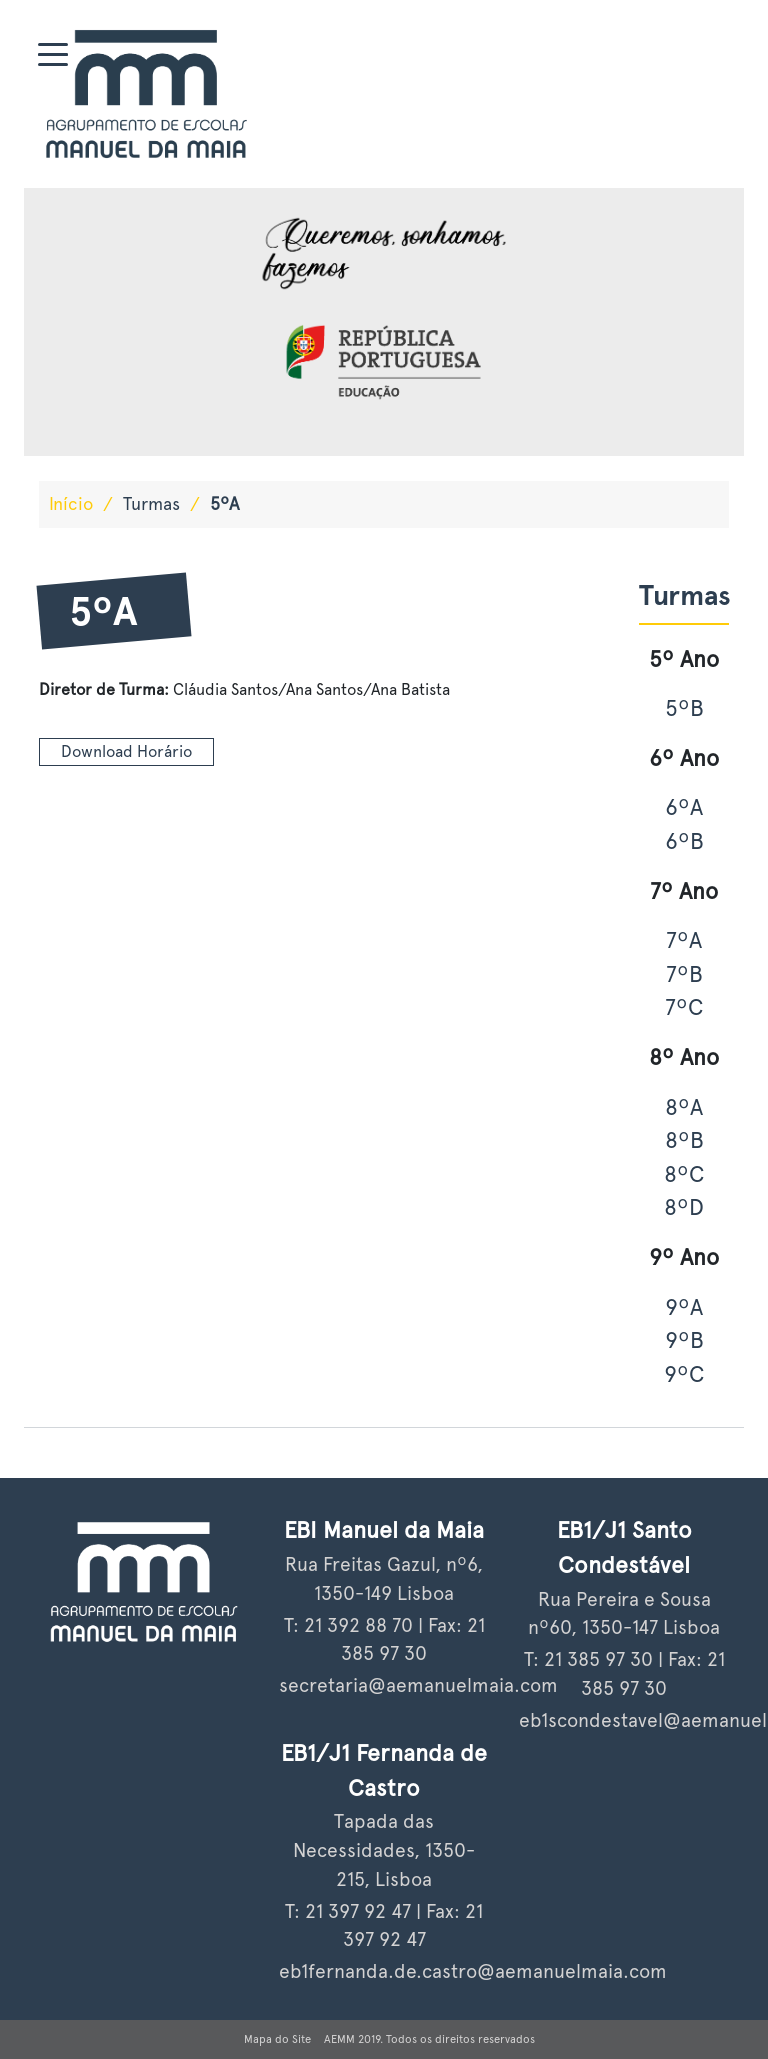 The width and height of the screenshot is (768, 2059). Describe the element at coordinates (684, 940) in the screenshot. I see `7ºA` at that location.